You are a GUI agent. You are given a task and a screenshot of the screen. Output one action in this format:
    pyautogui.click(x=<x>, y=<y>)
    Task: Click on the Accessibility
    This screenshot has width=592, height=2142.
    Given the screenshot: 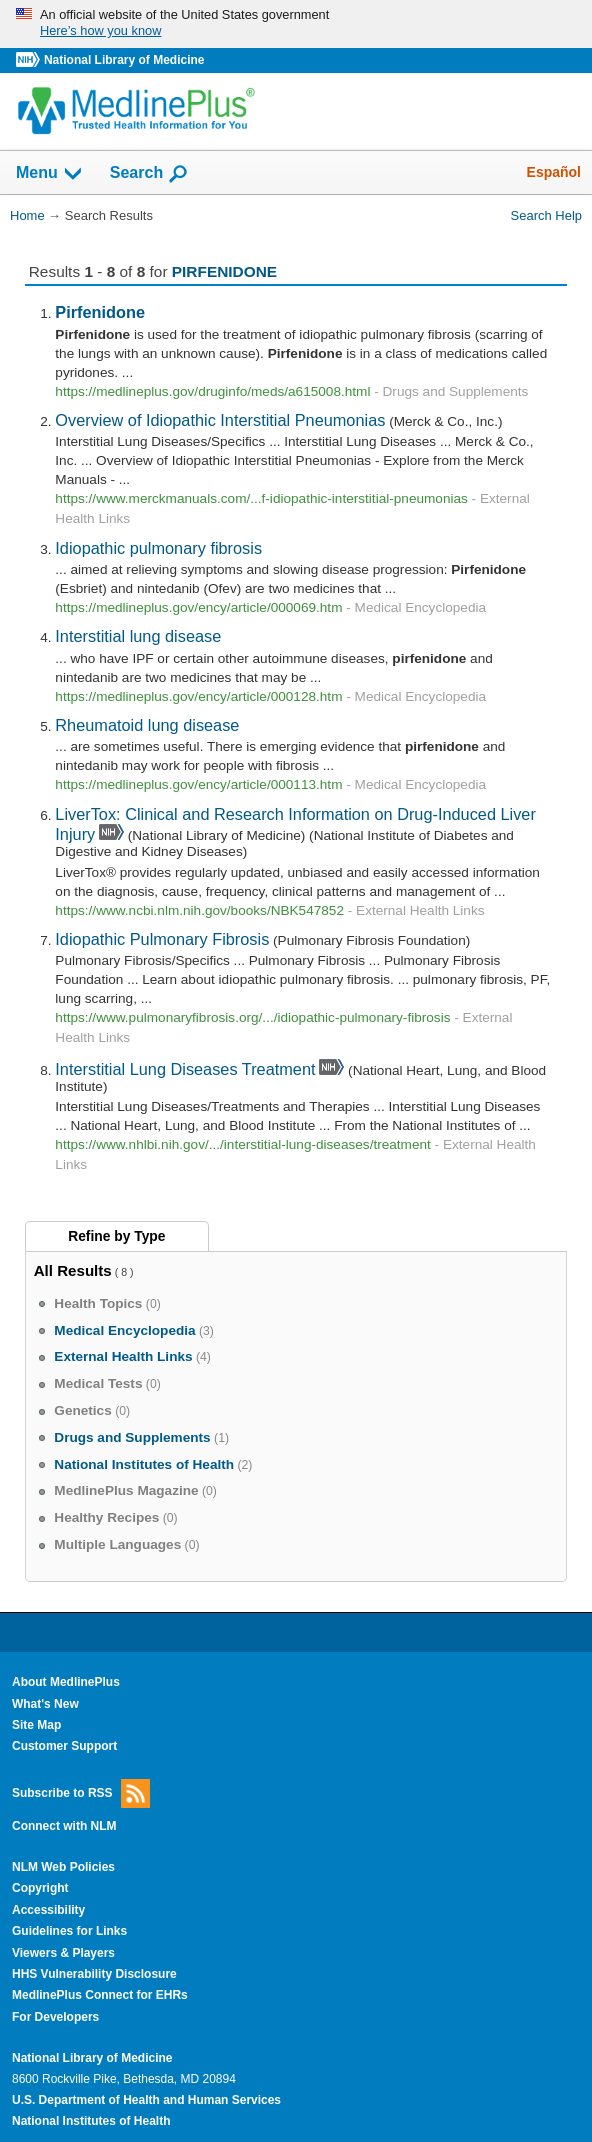 What is the action you would take?
    pyautogui.click(x=48, y=1910)
    